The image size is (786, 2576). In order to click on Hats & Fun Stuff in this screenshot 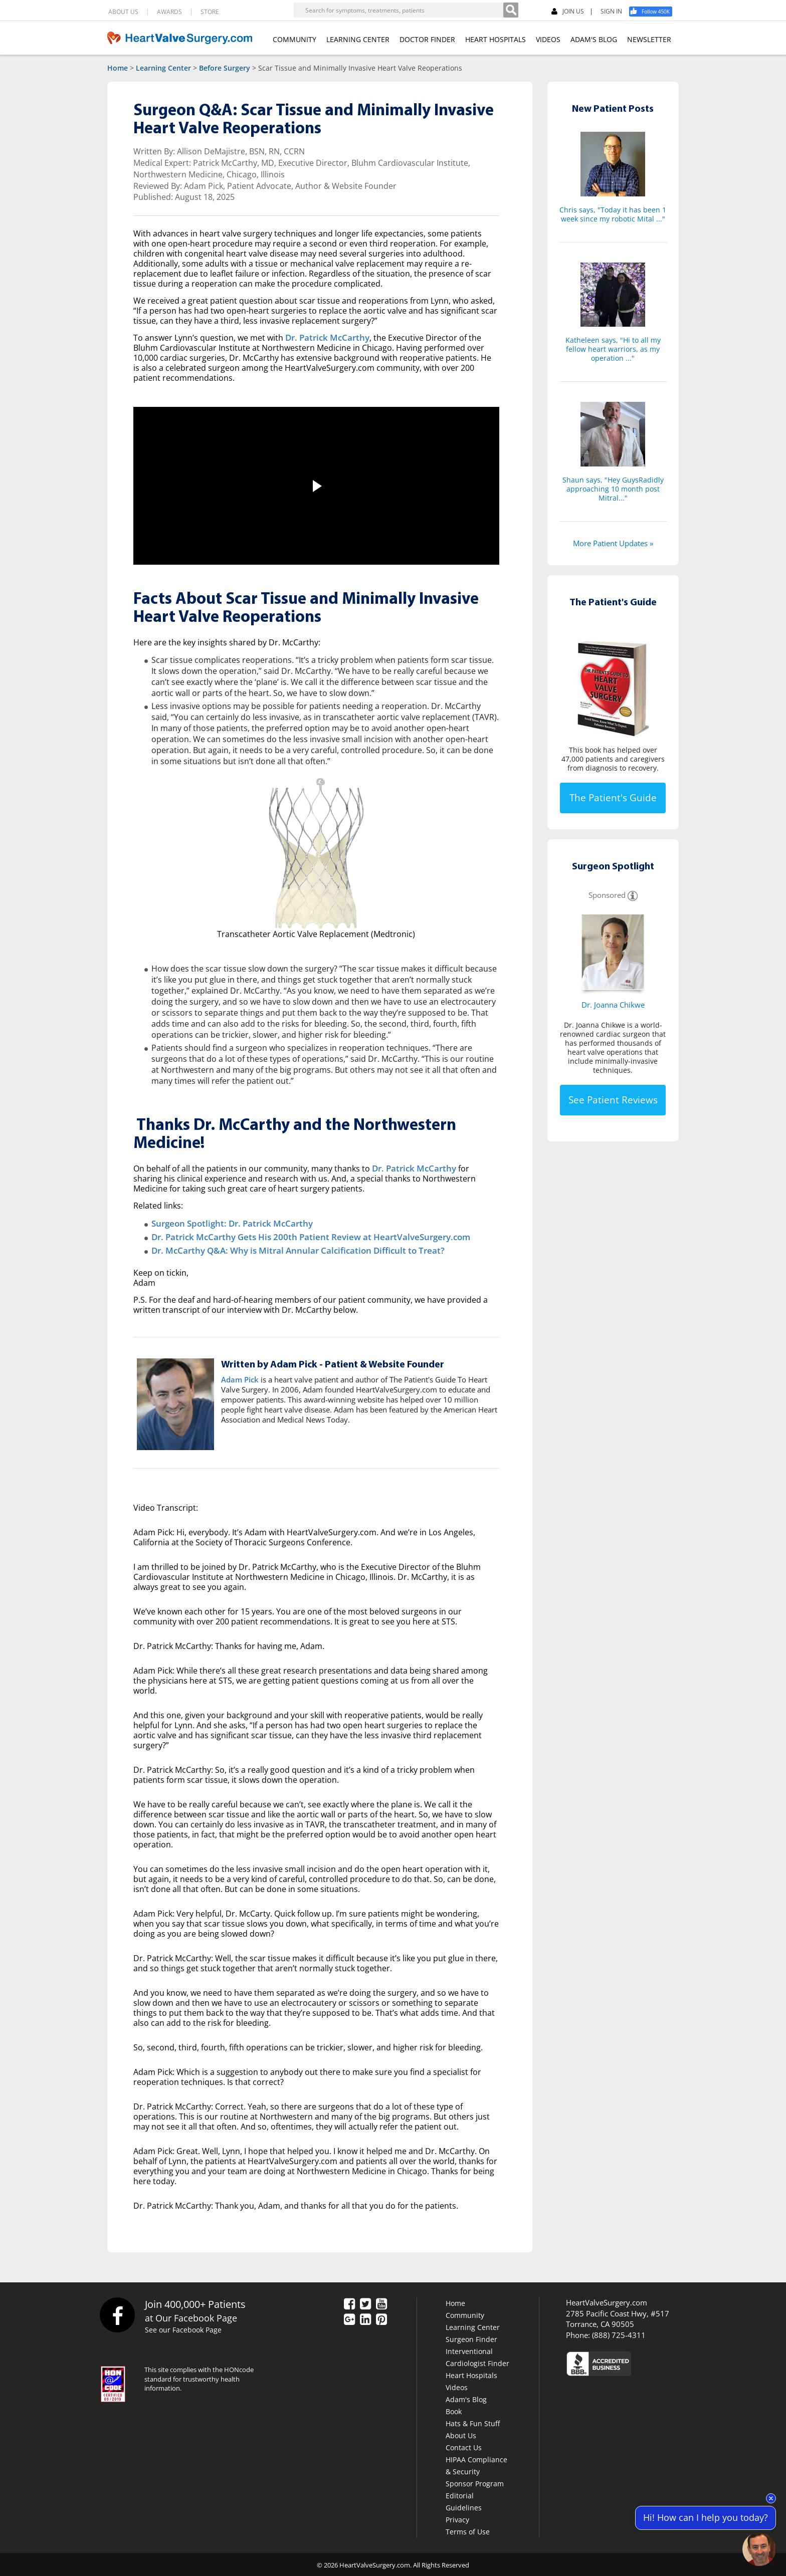, I will do `click(473, 2422)`.